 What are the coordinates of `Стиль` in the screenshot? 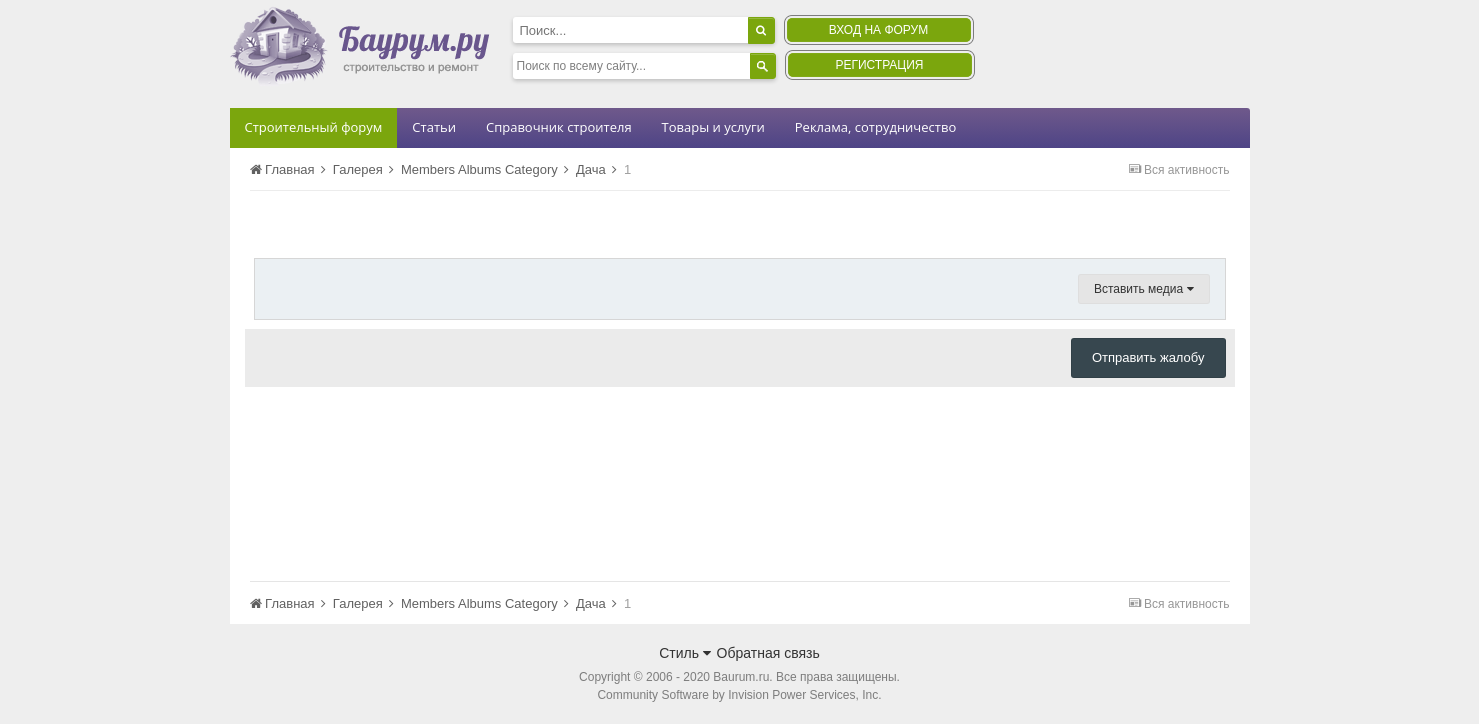 It's located at (685, 653).